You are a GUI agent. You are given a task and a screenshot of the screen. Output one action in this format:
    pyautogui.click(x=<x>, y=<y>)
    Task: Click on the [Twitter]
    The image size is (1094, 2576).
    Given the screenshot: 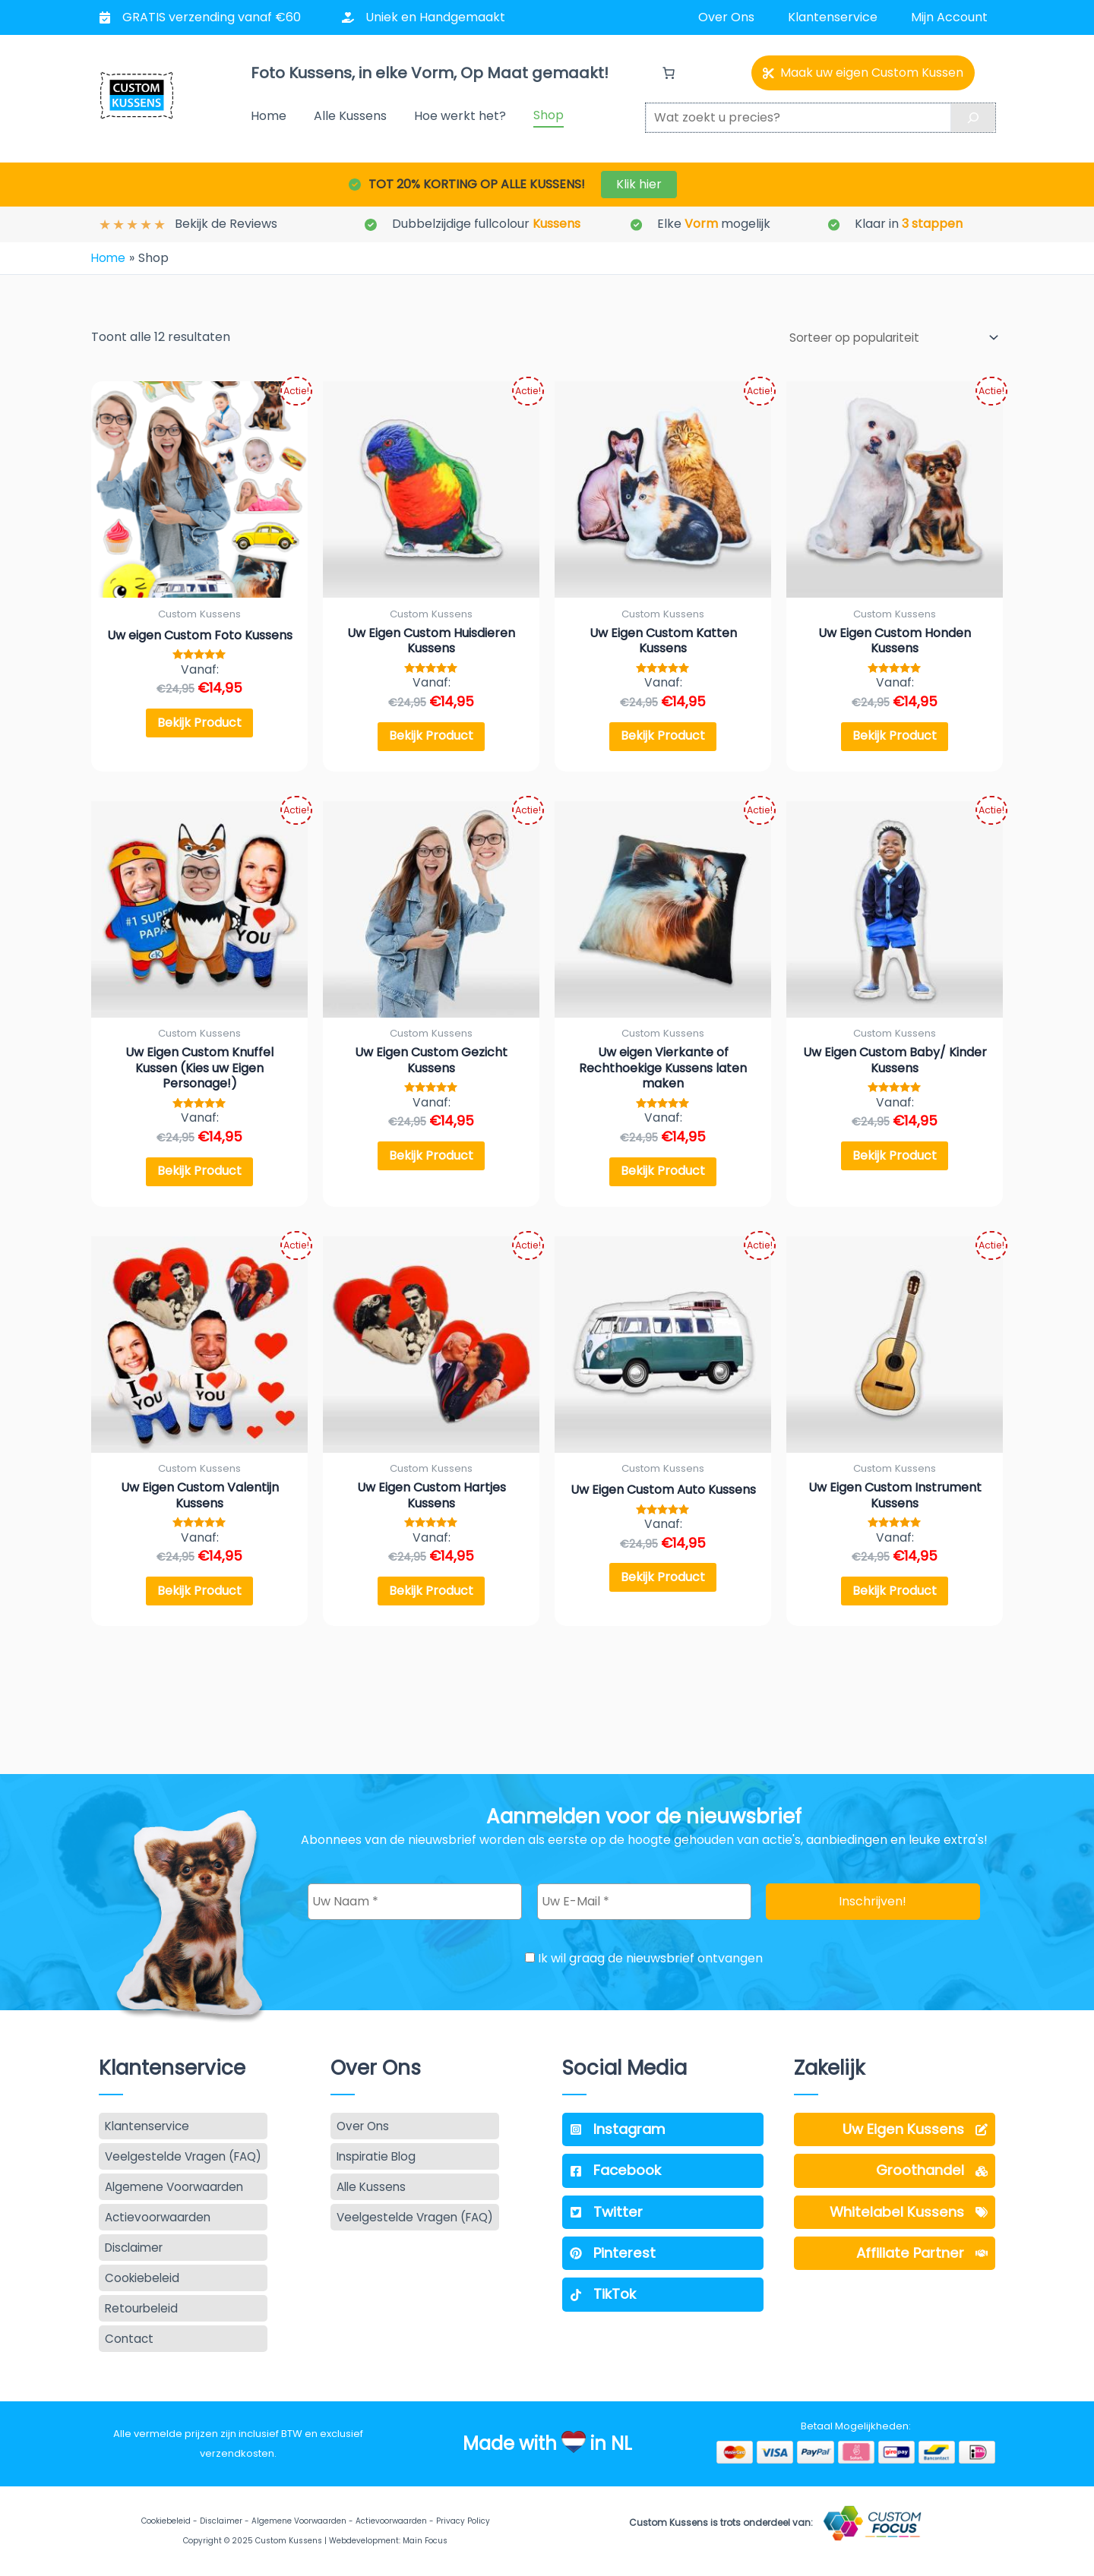 What is the action you would take?
    pyautogui.click(x=663, y=2207)
    